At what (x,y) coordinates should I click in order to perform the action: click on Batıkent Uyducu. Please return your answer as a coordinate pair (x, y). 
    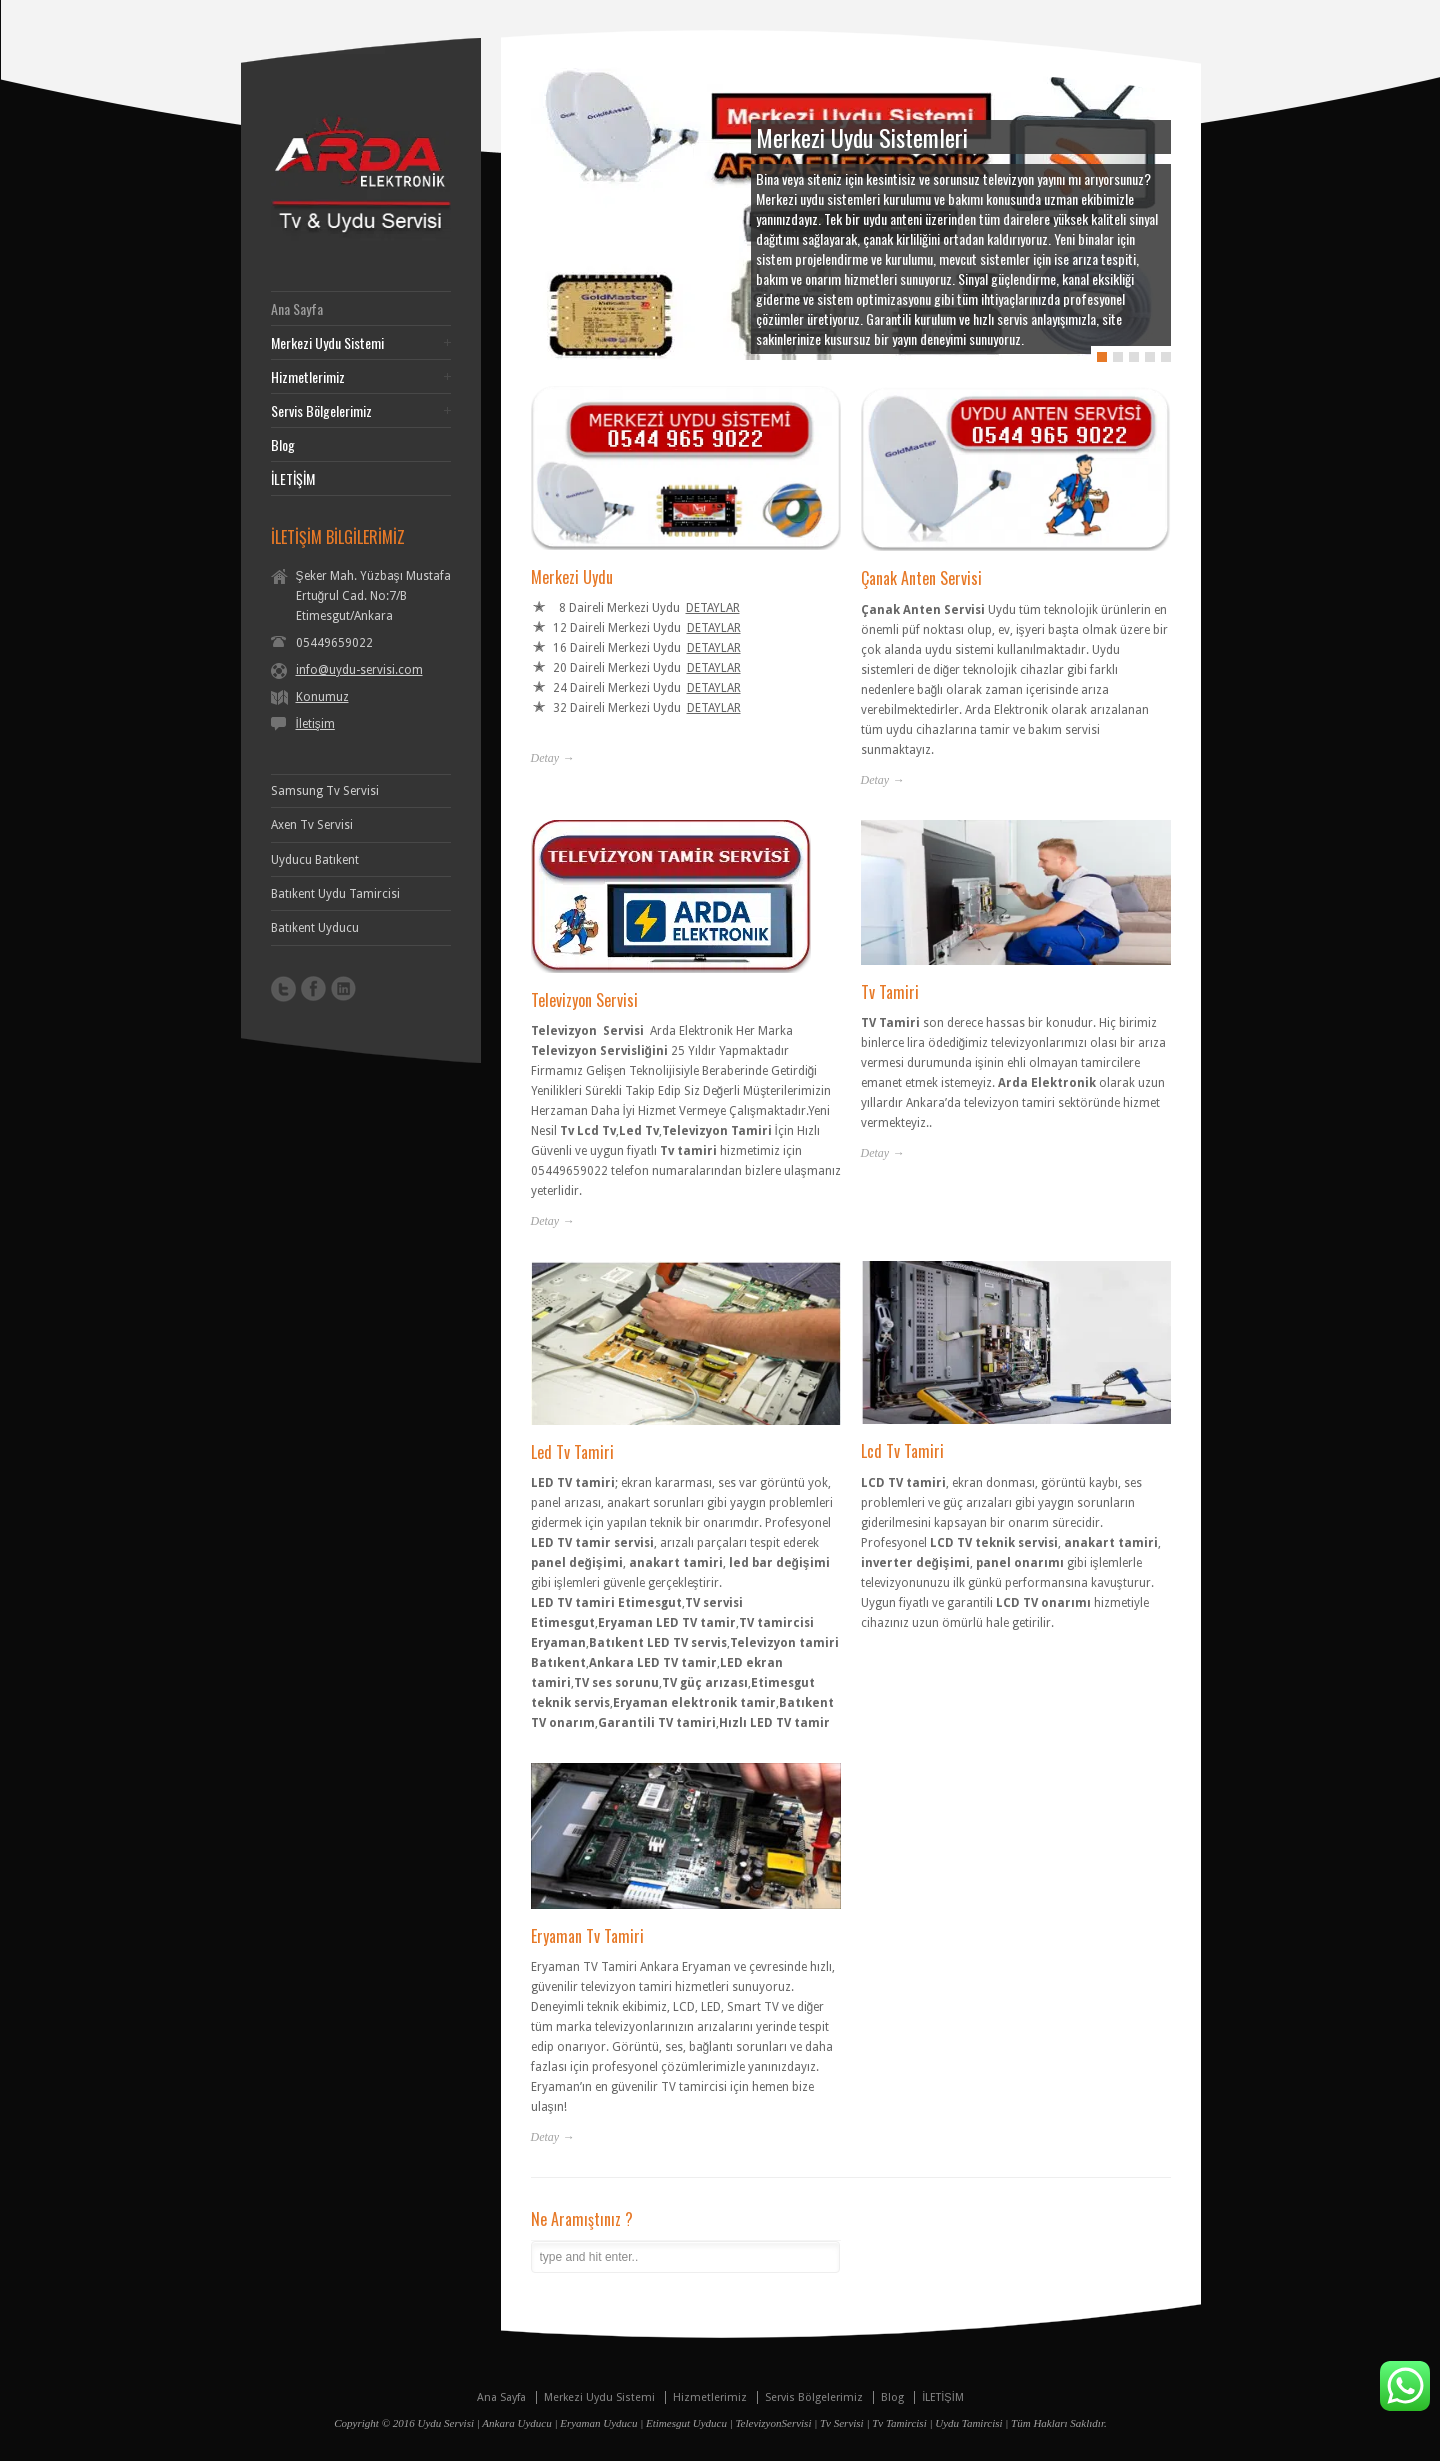
    Looking at the image, I should click on (315, 928).